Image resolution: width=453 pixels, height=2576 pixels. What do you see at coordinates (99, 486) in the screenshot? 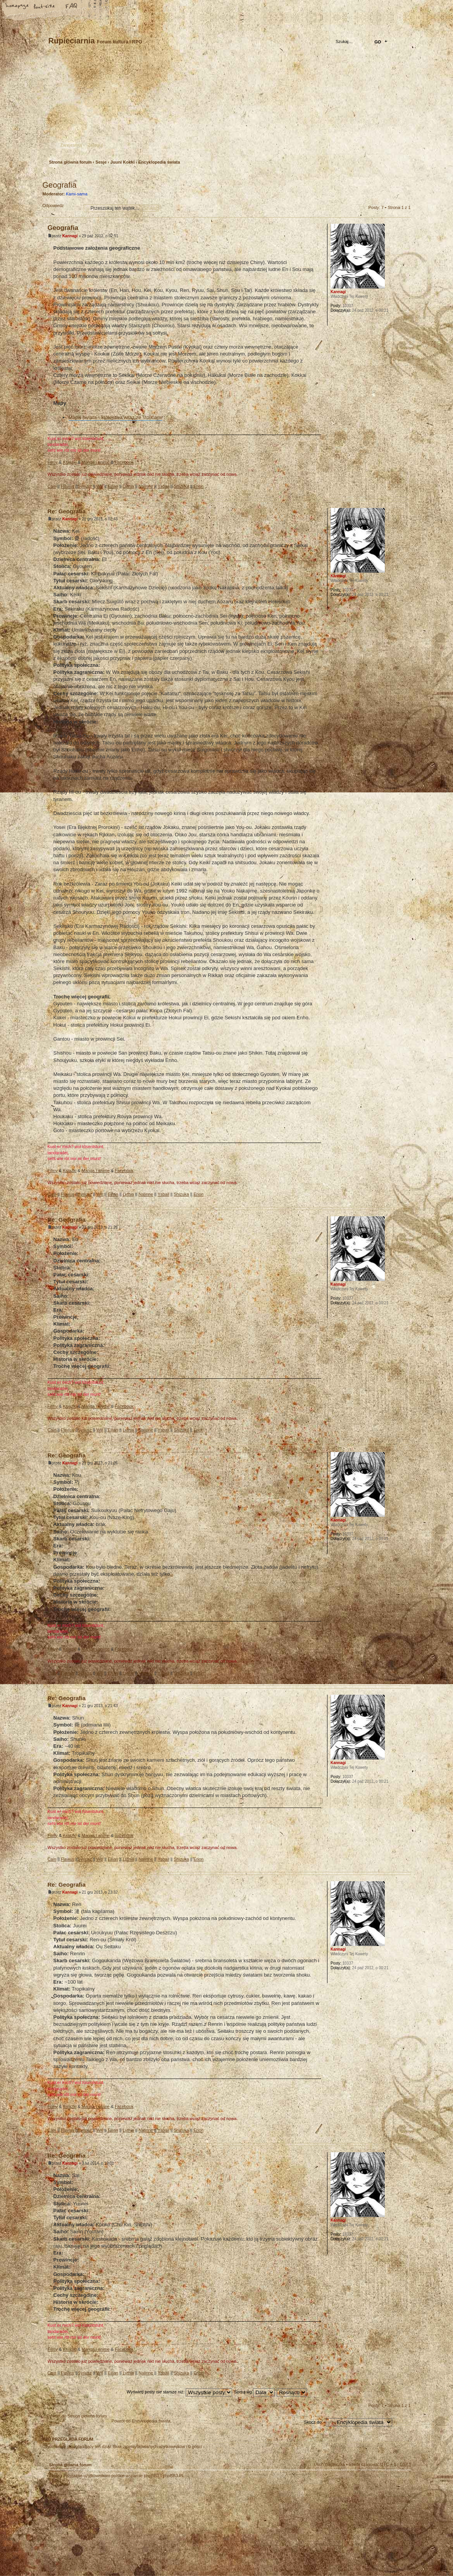
I see `Will` at bounding box center [99, 486].